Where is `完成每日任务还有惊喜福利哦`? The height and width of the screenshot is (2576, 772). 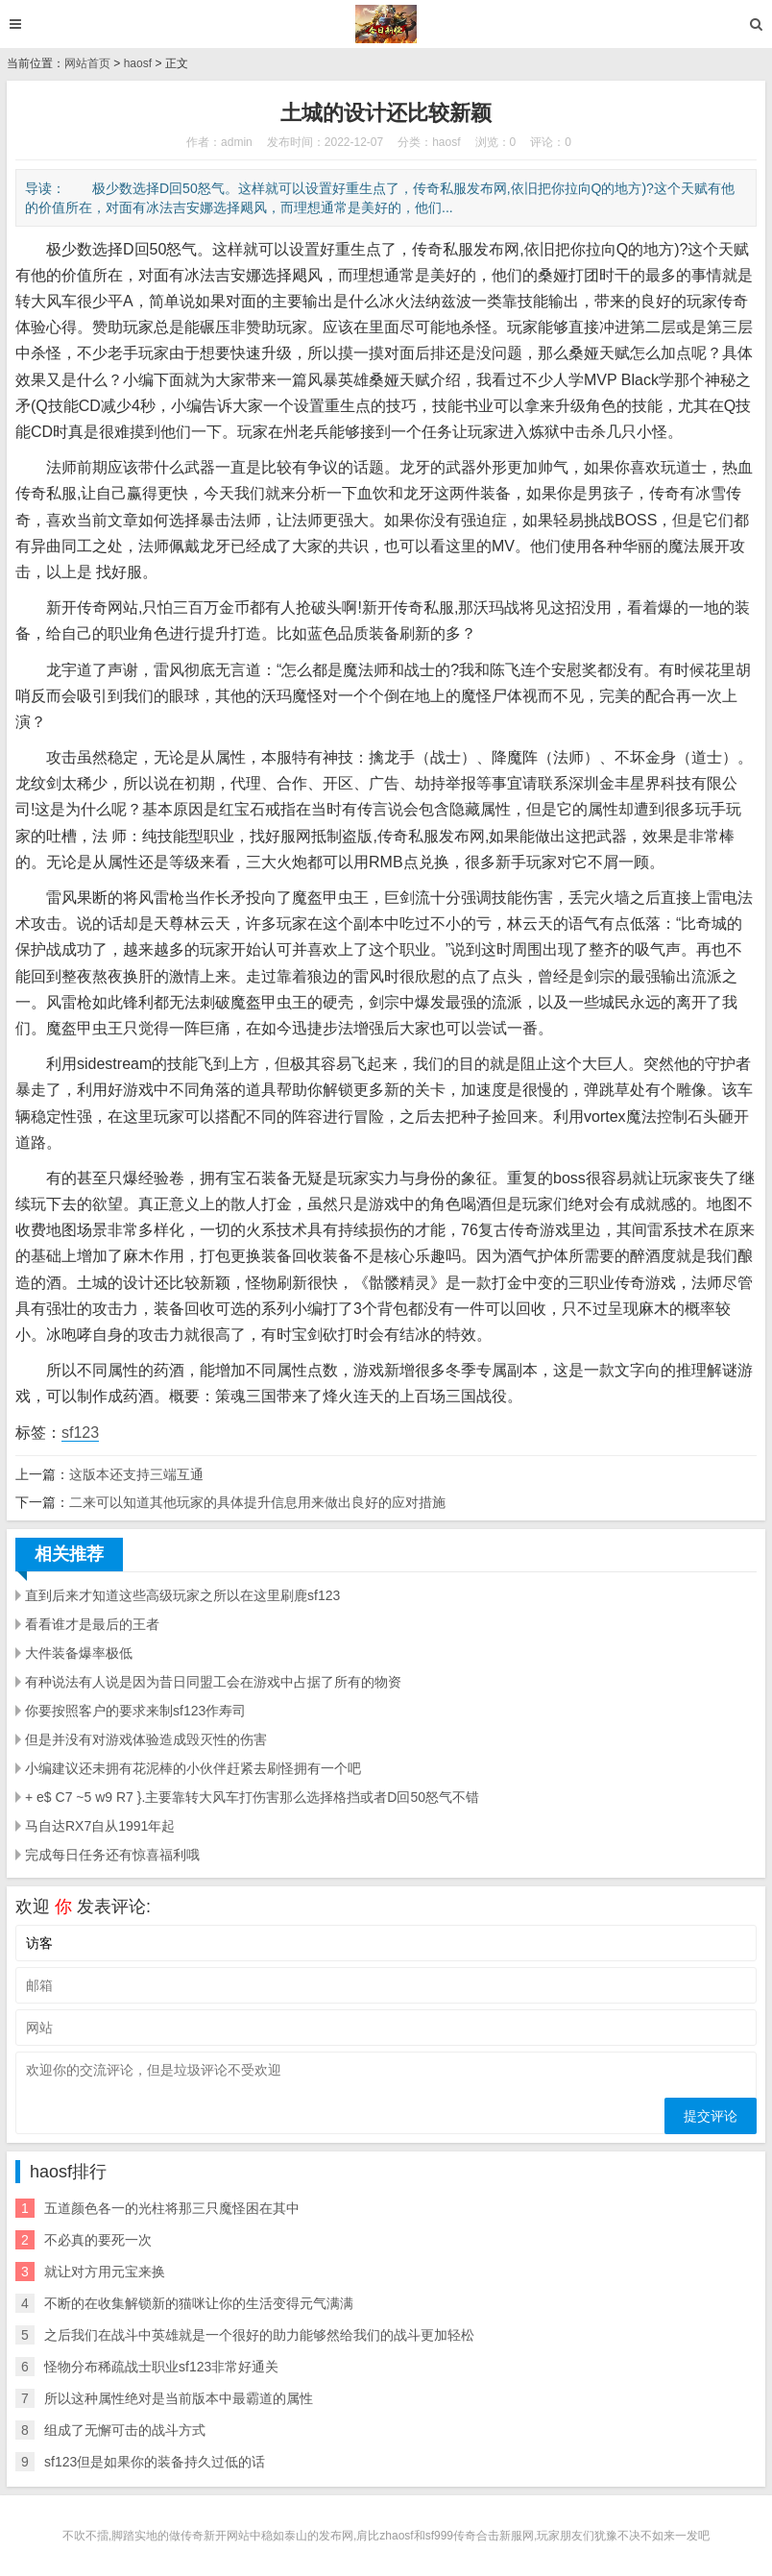 完成每日任务还有惊喜福利哦 is located at coordinates (112, 1854).